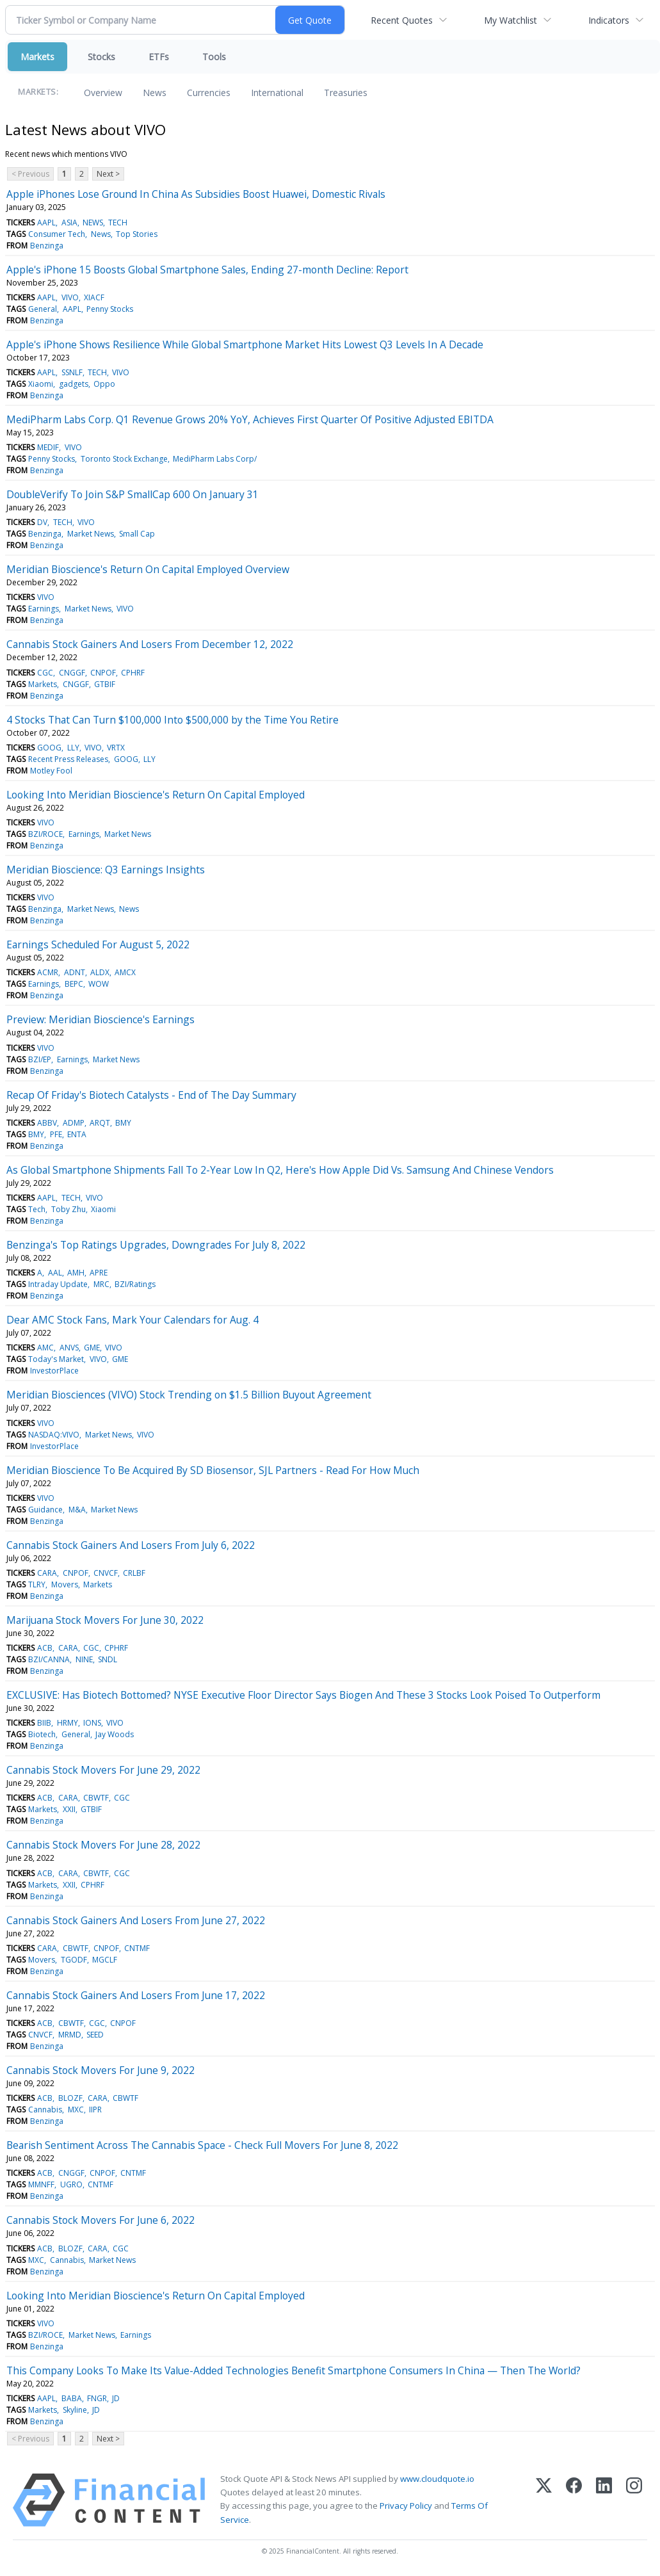 Image resolution: width=660 pixels, height=2576 pixels. Describe the element at coordinates (109, 309) in the screenshot. I see `Penny Stocks` at that location.